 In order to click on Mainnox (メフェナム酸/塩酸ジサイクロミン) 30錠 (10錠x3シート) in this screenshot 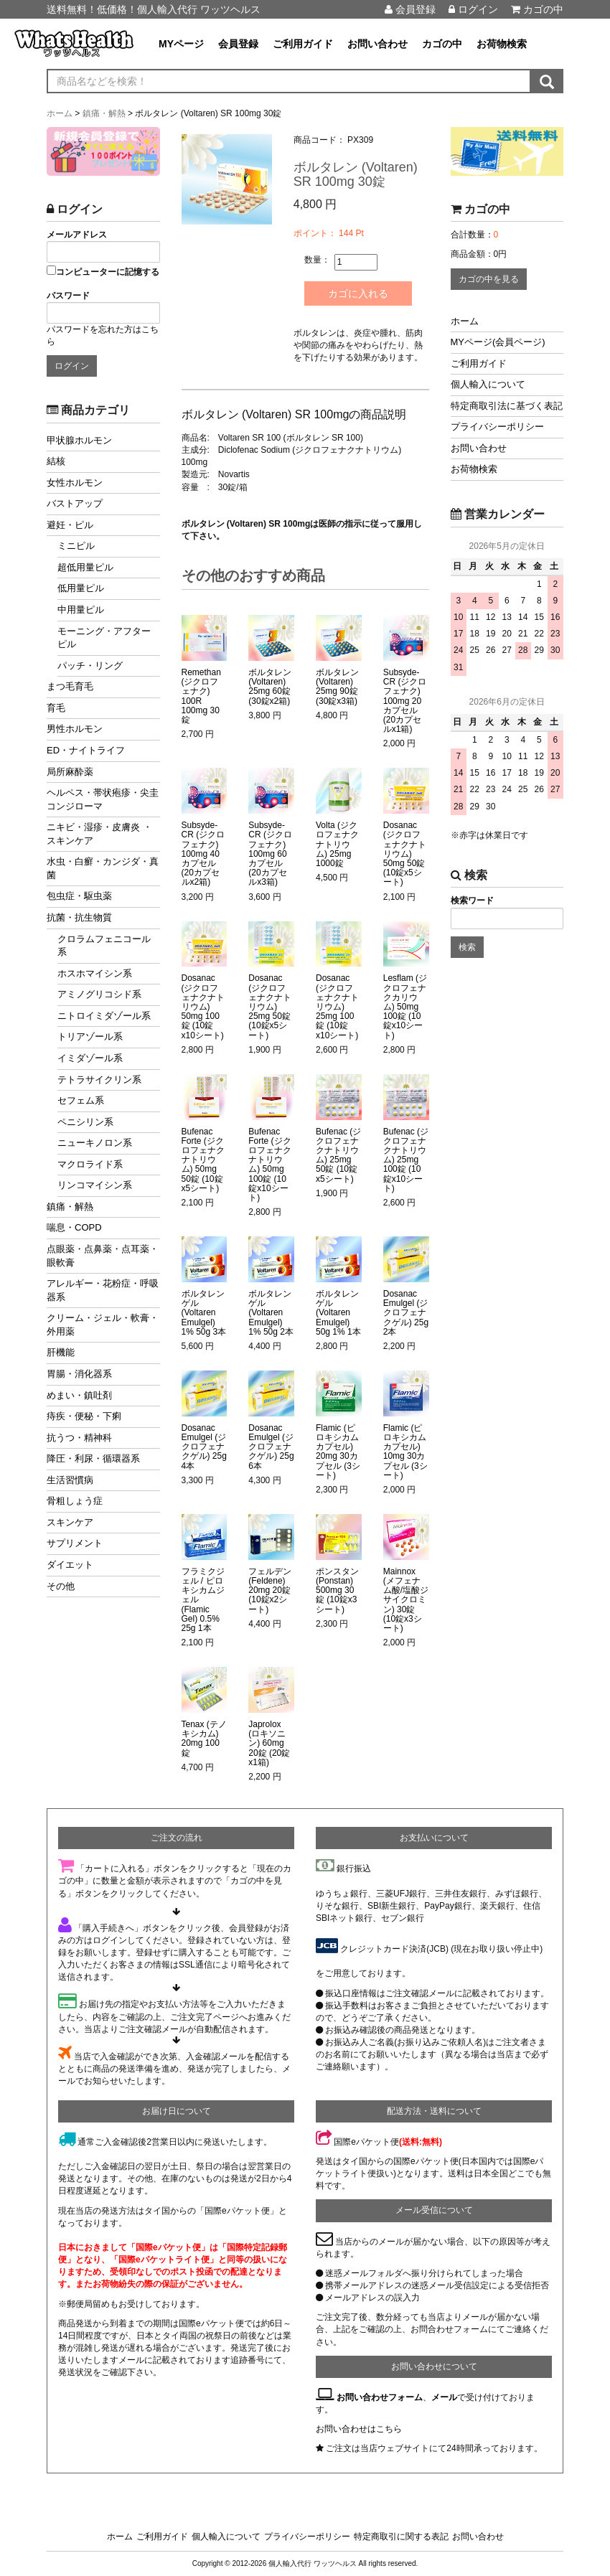, I will do `click(405, 1600)`.